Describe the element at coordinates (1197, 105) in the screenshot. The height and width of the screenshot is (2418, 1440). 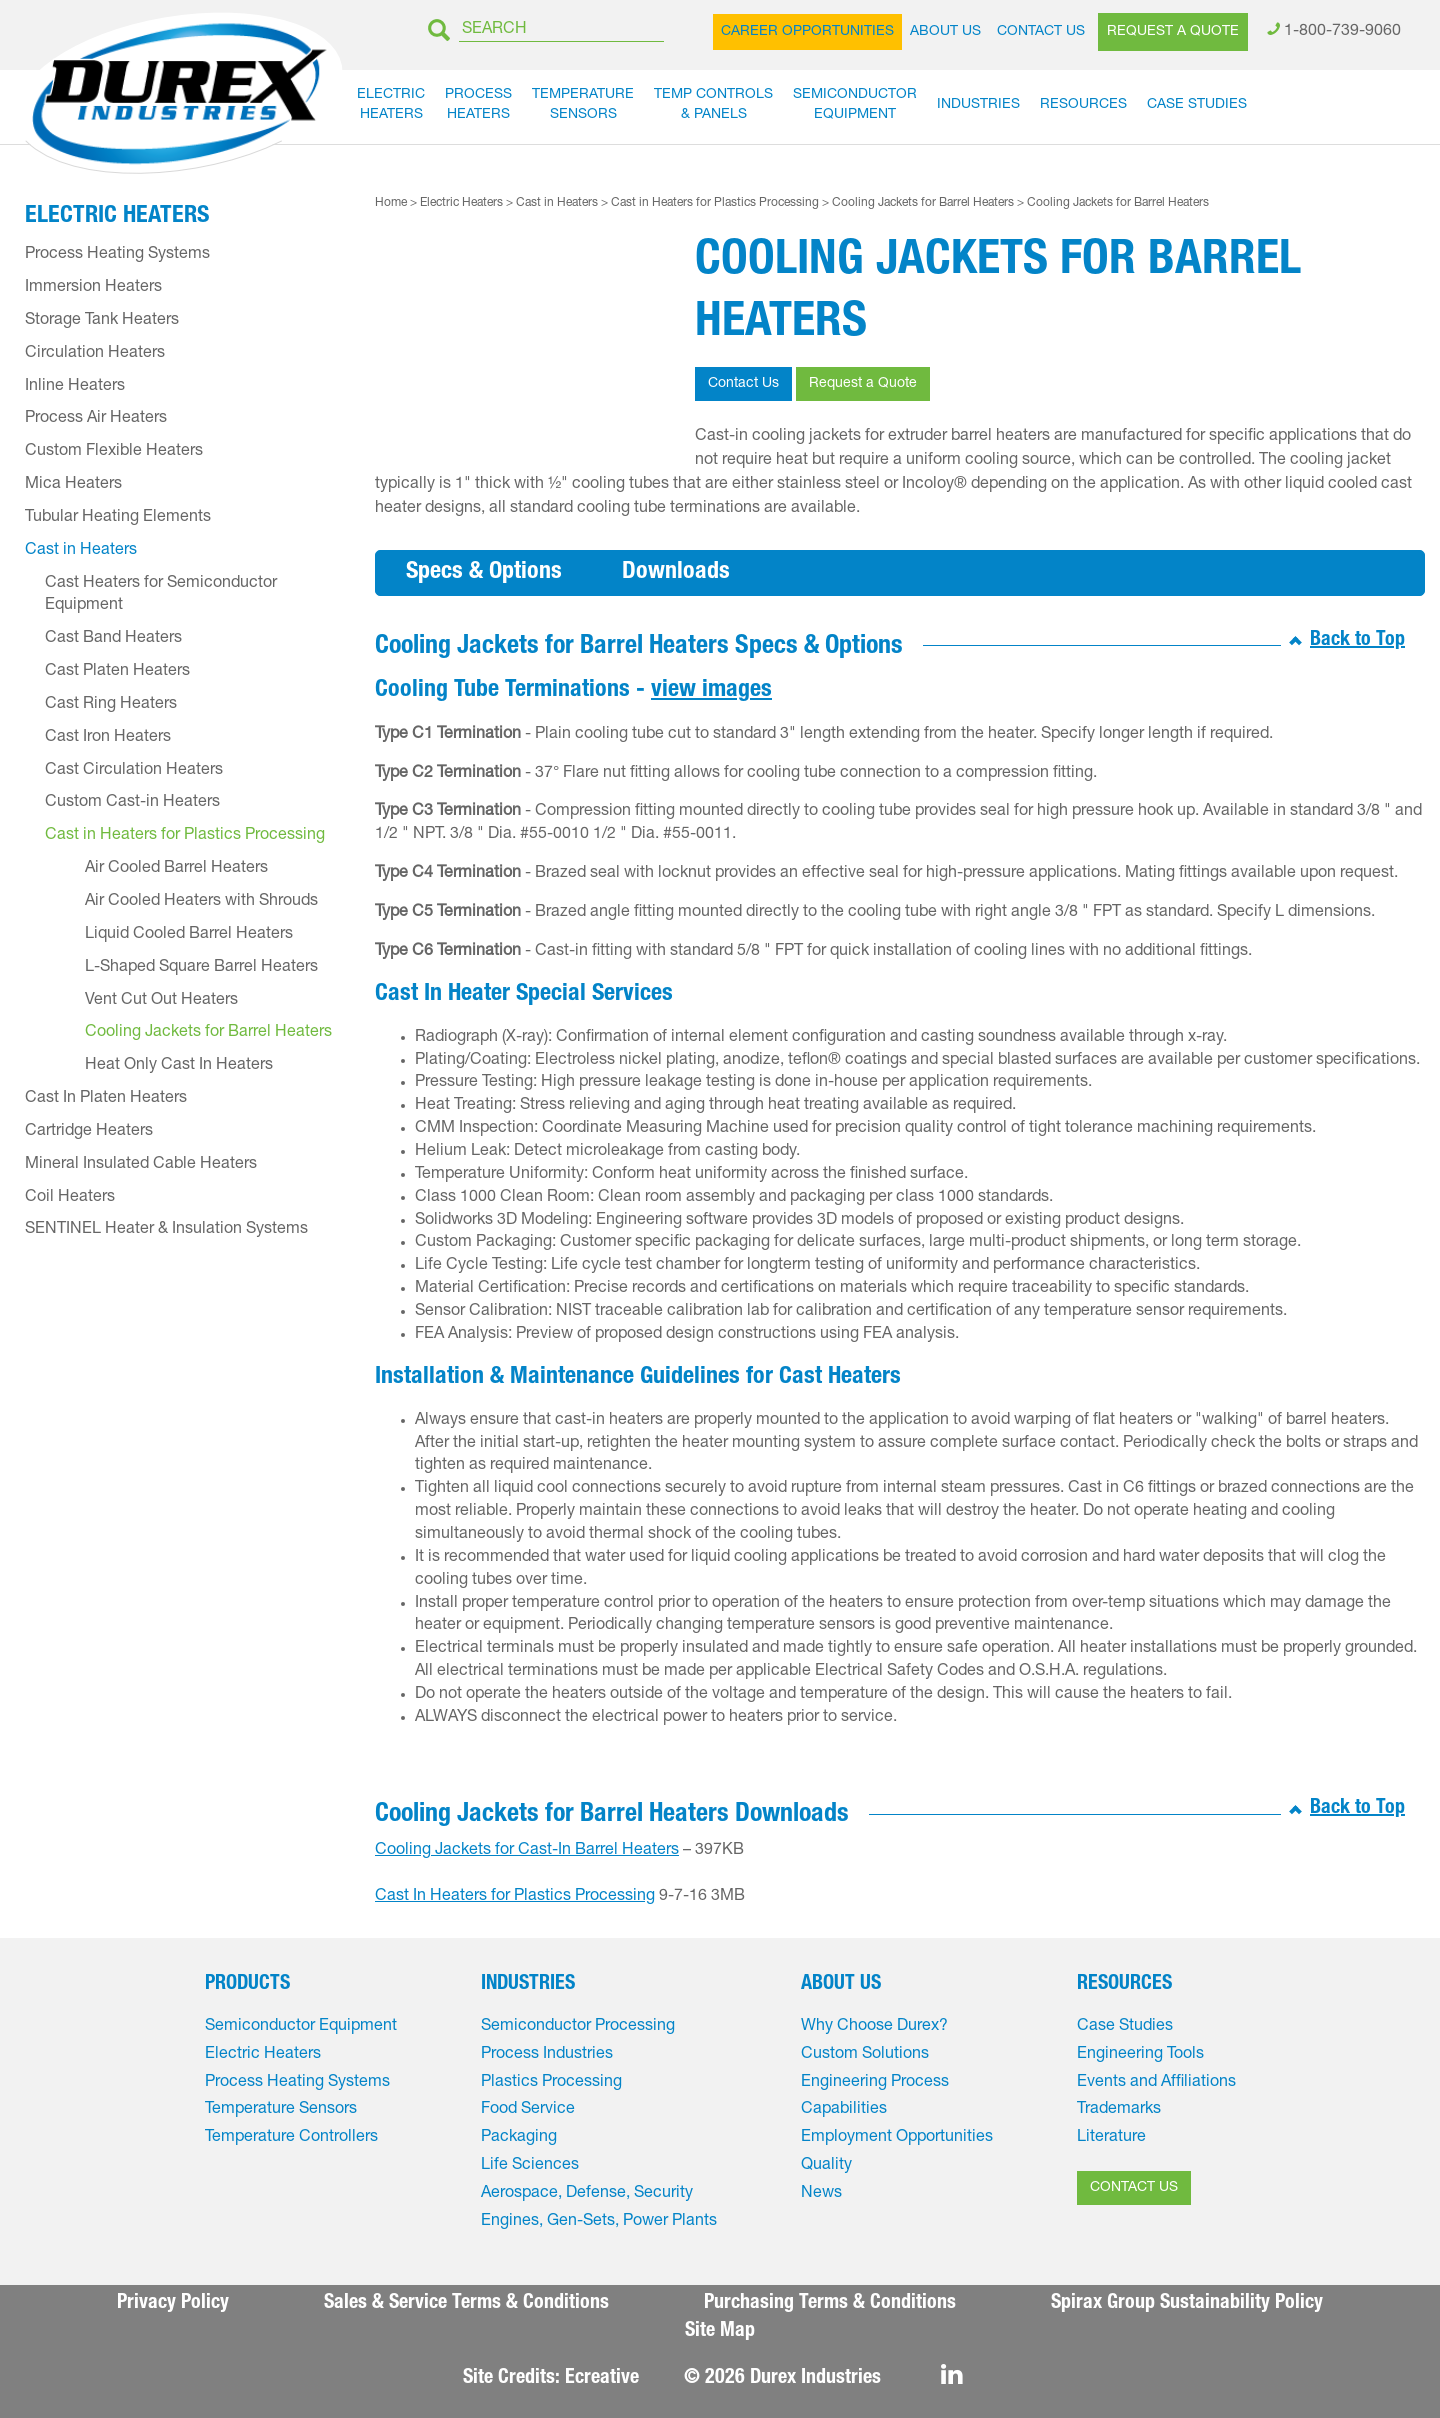
I see `Case Studies` at that location.